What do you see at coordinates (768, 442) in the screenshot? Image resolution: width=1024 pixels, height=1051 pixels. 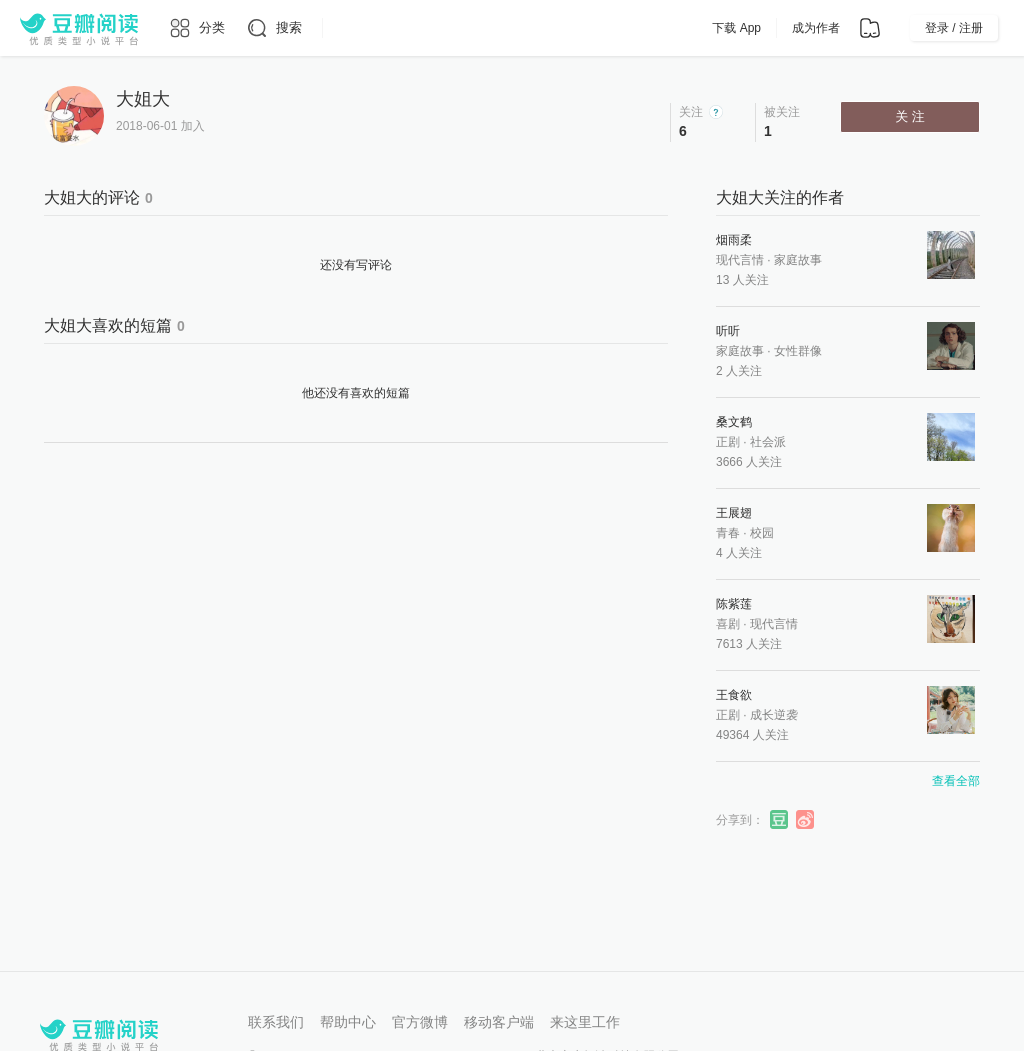 I see `社会派` at bounding box center [768, 442].